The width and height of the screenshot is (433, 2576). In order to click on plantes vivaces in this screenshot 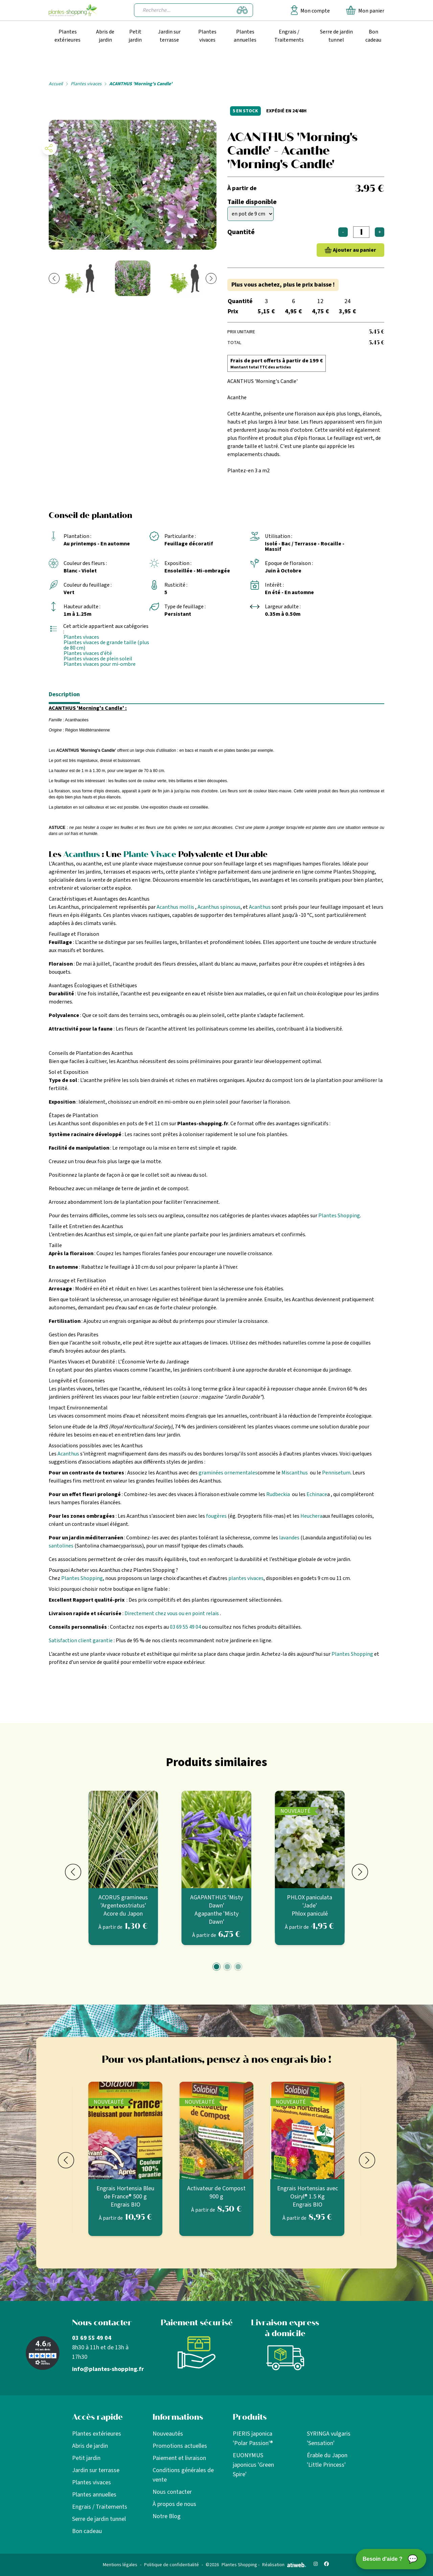, I will do `click(246, 1578)`.